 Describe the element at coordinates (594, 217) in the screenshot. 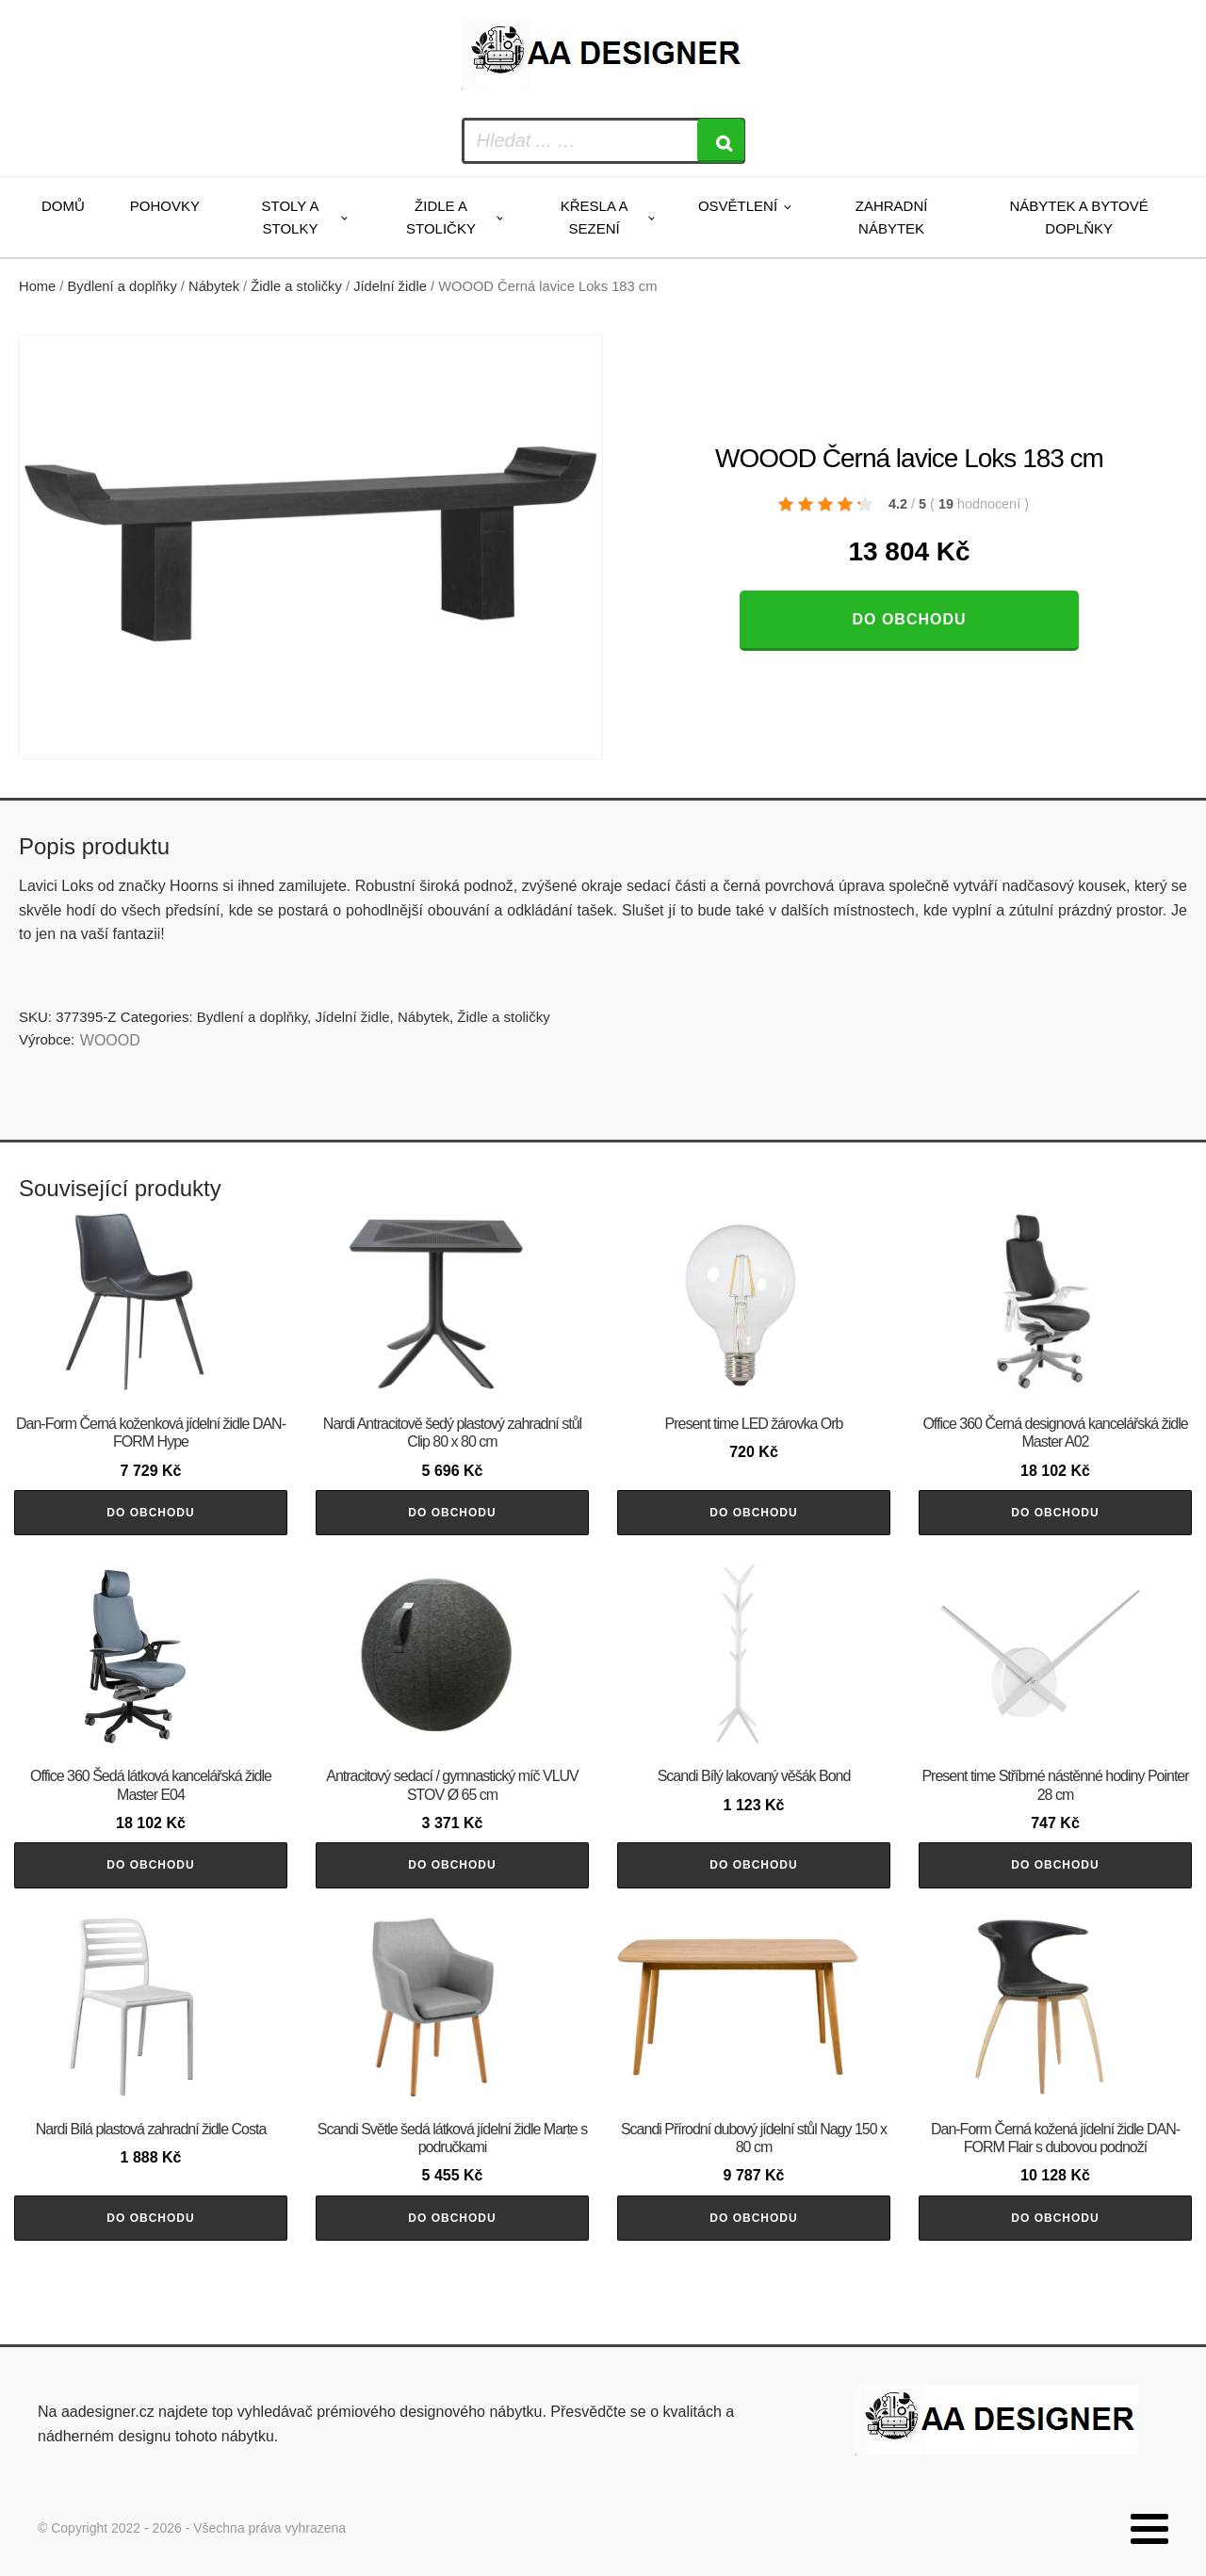

I see `Křesla a sezení` at that location.